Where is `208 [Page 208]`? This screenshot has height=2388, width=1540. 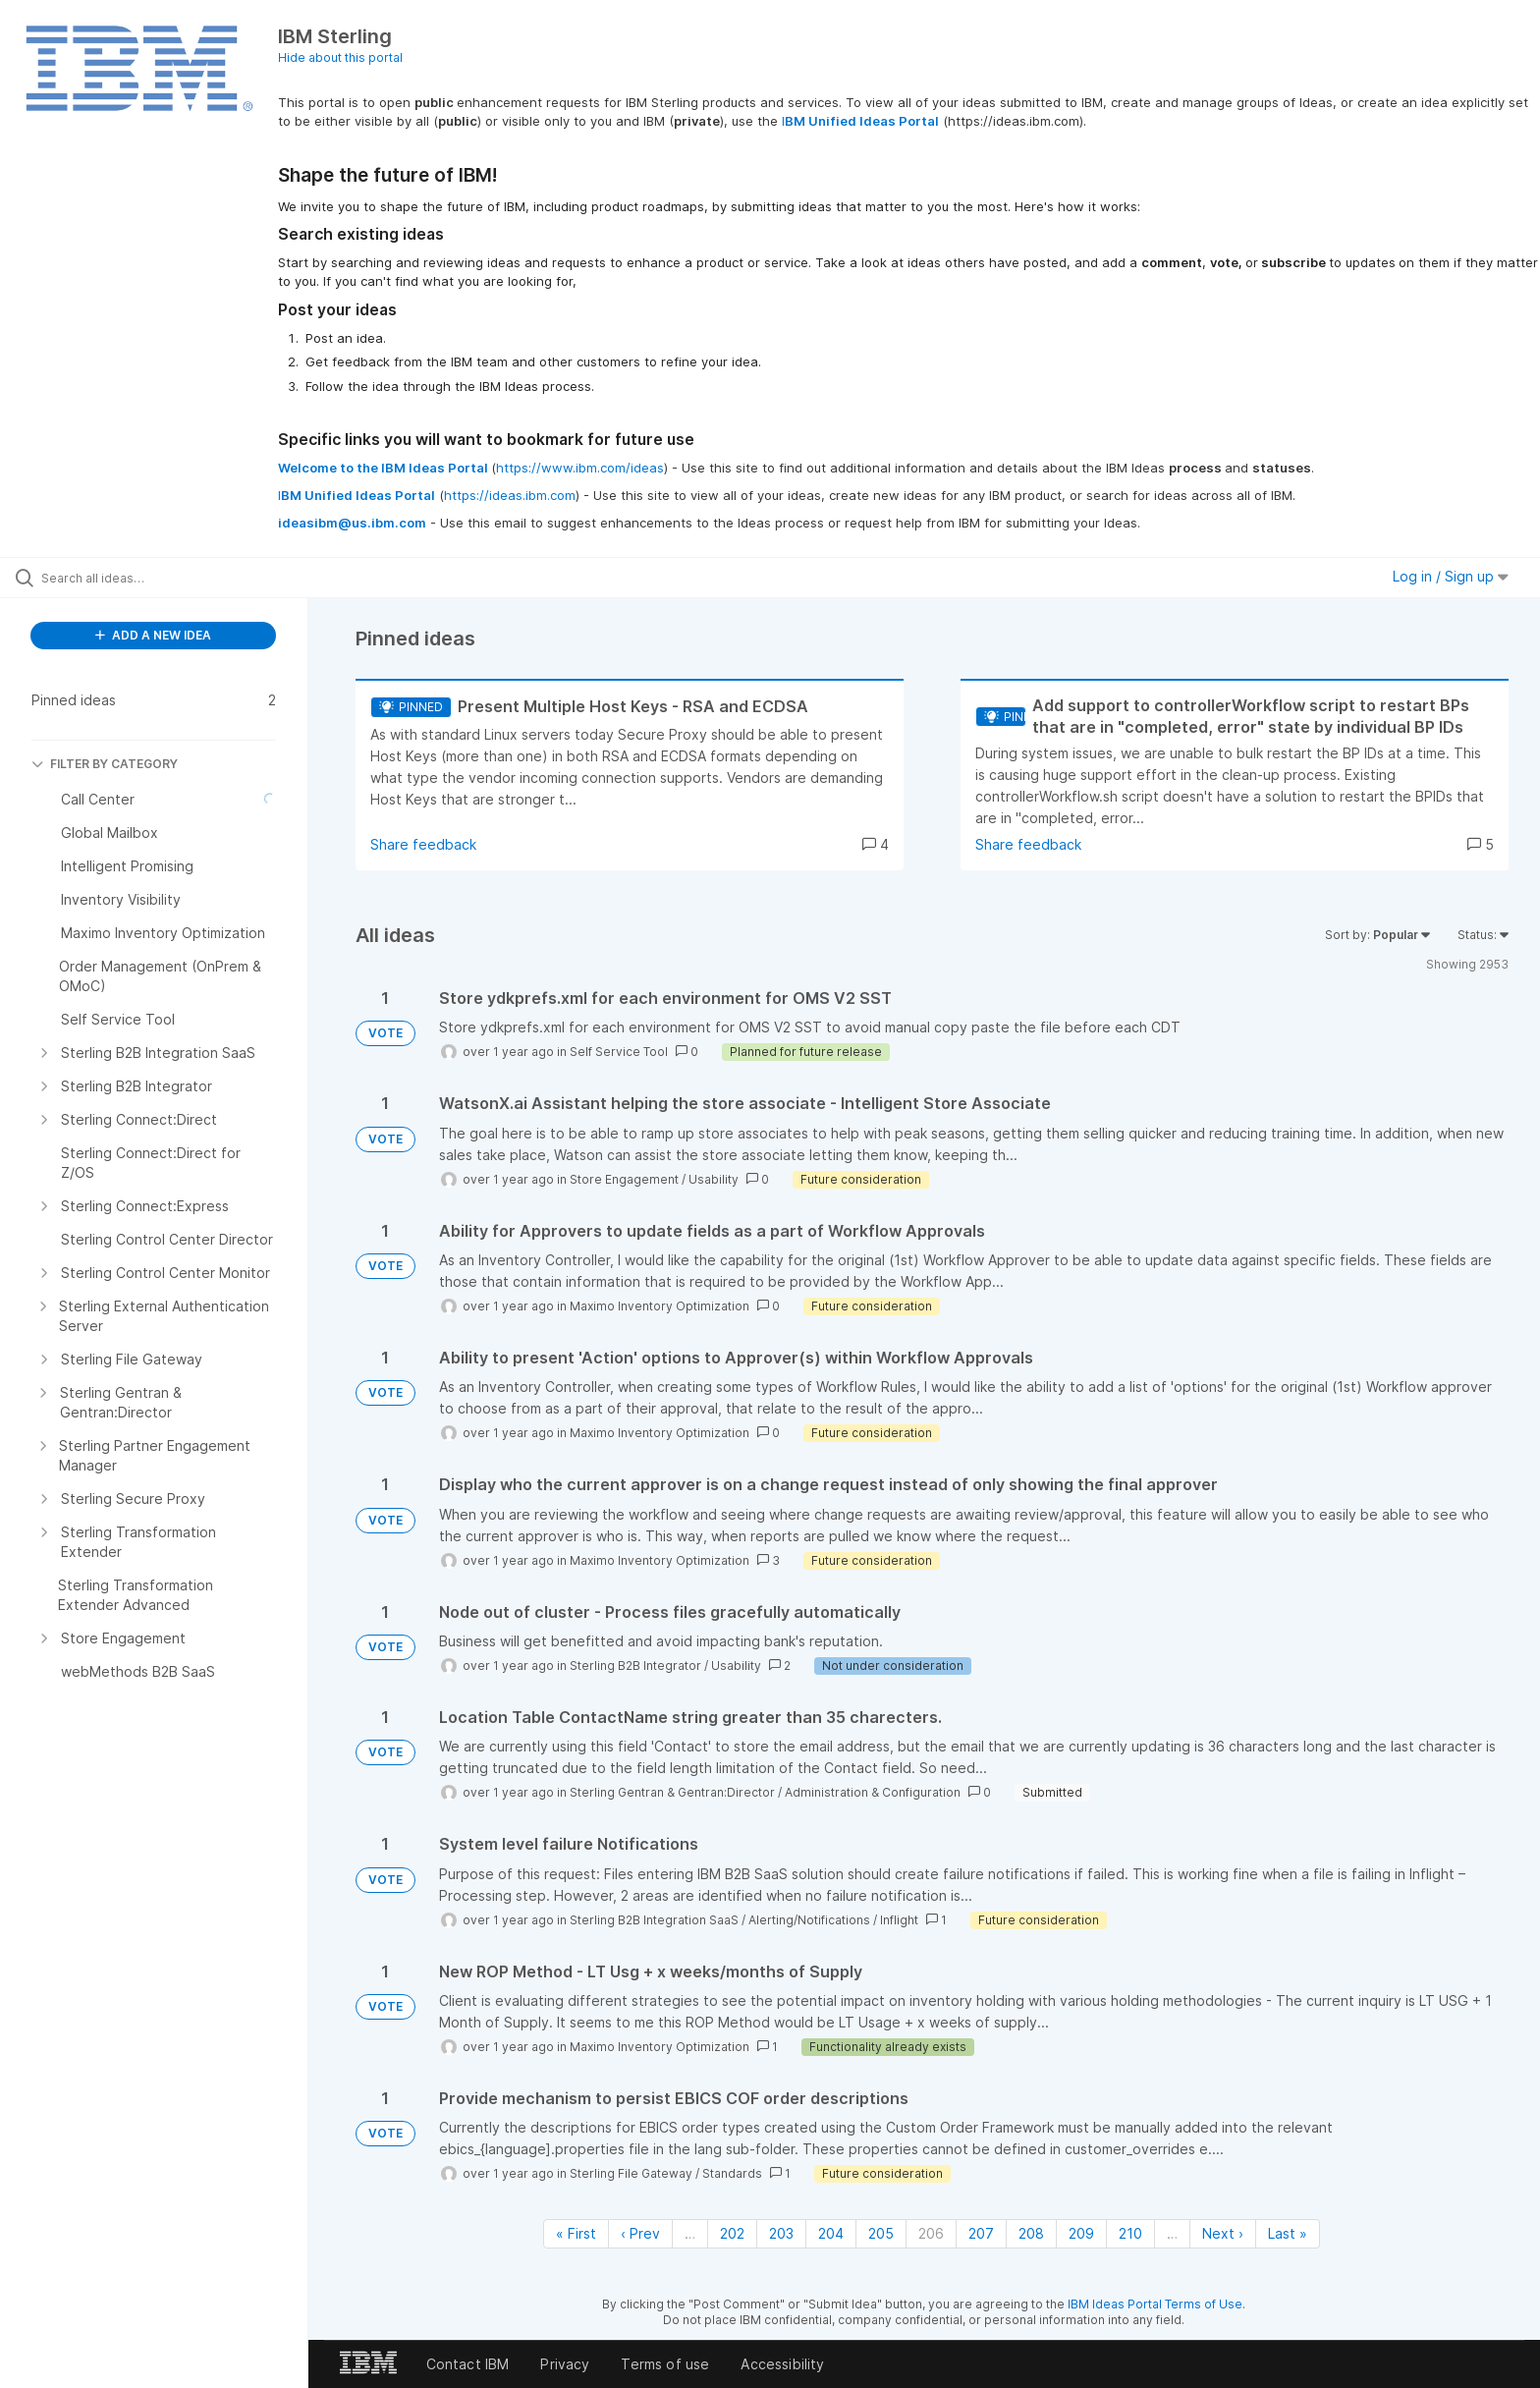 208 [Page 208] is located at coordinates (1031, 2233).